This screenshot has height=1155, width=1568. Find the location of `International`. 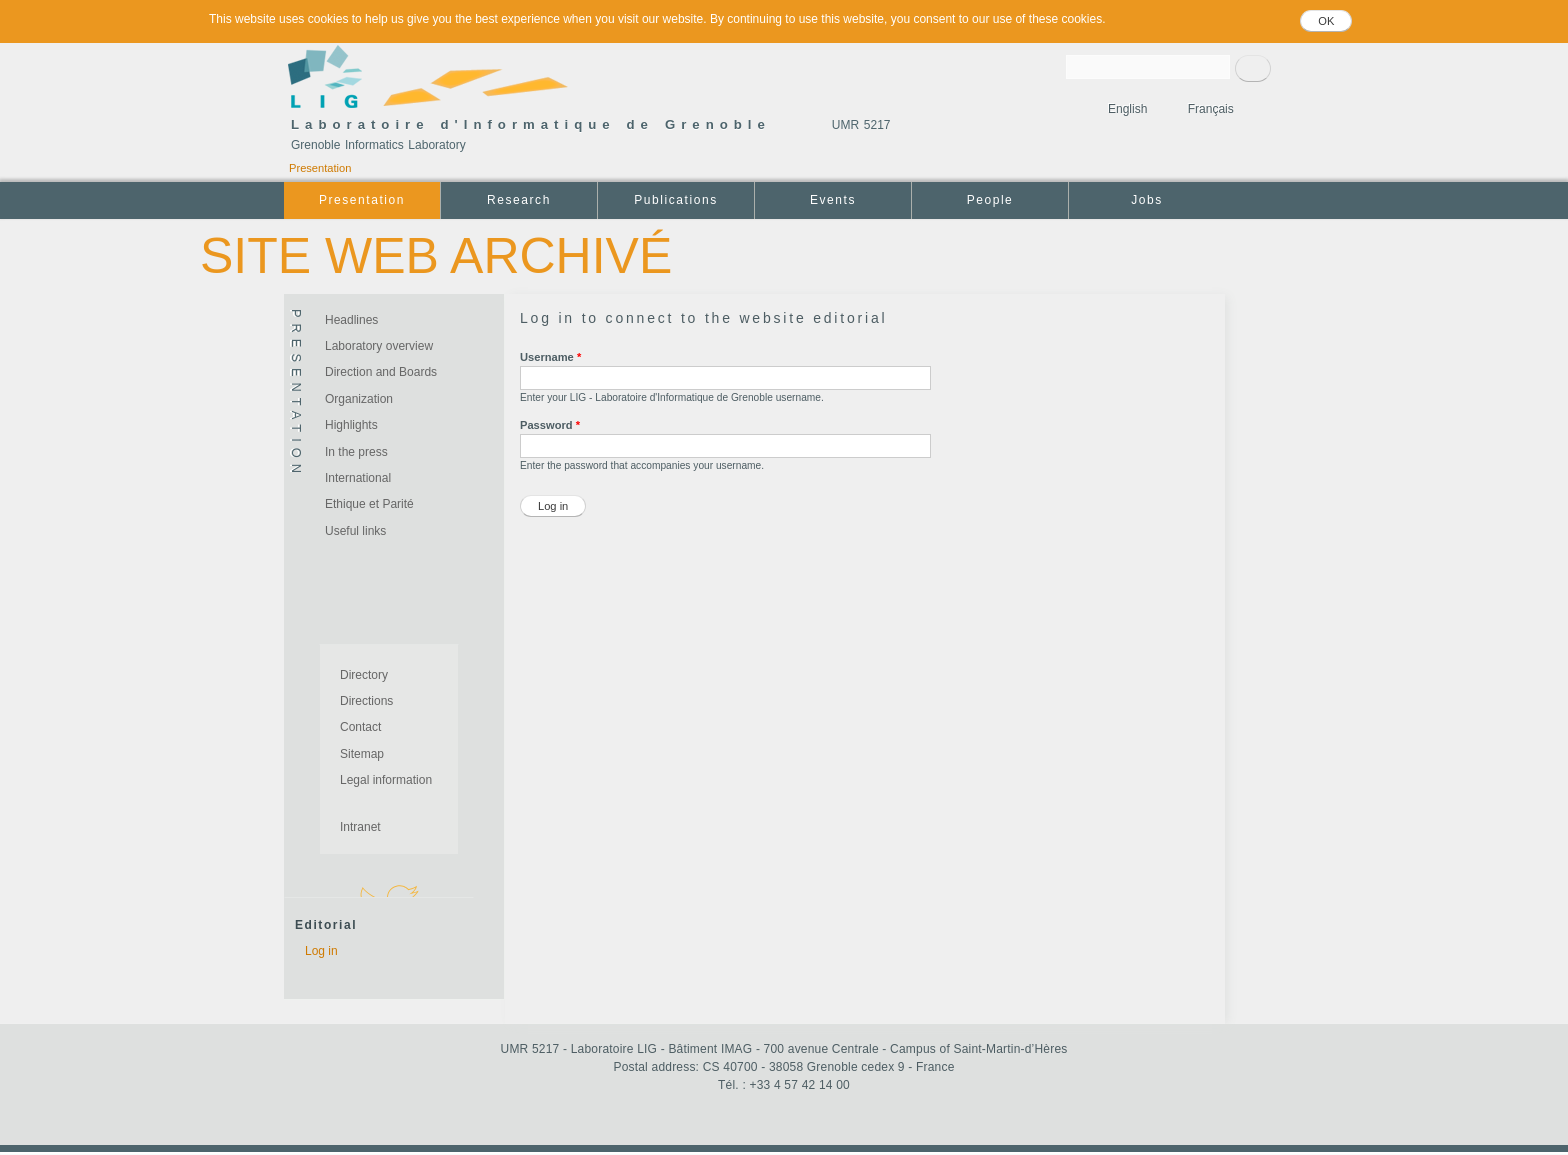

International is located at coordinates (358, 478).